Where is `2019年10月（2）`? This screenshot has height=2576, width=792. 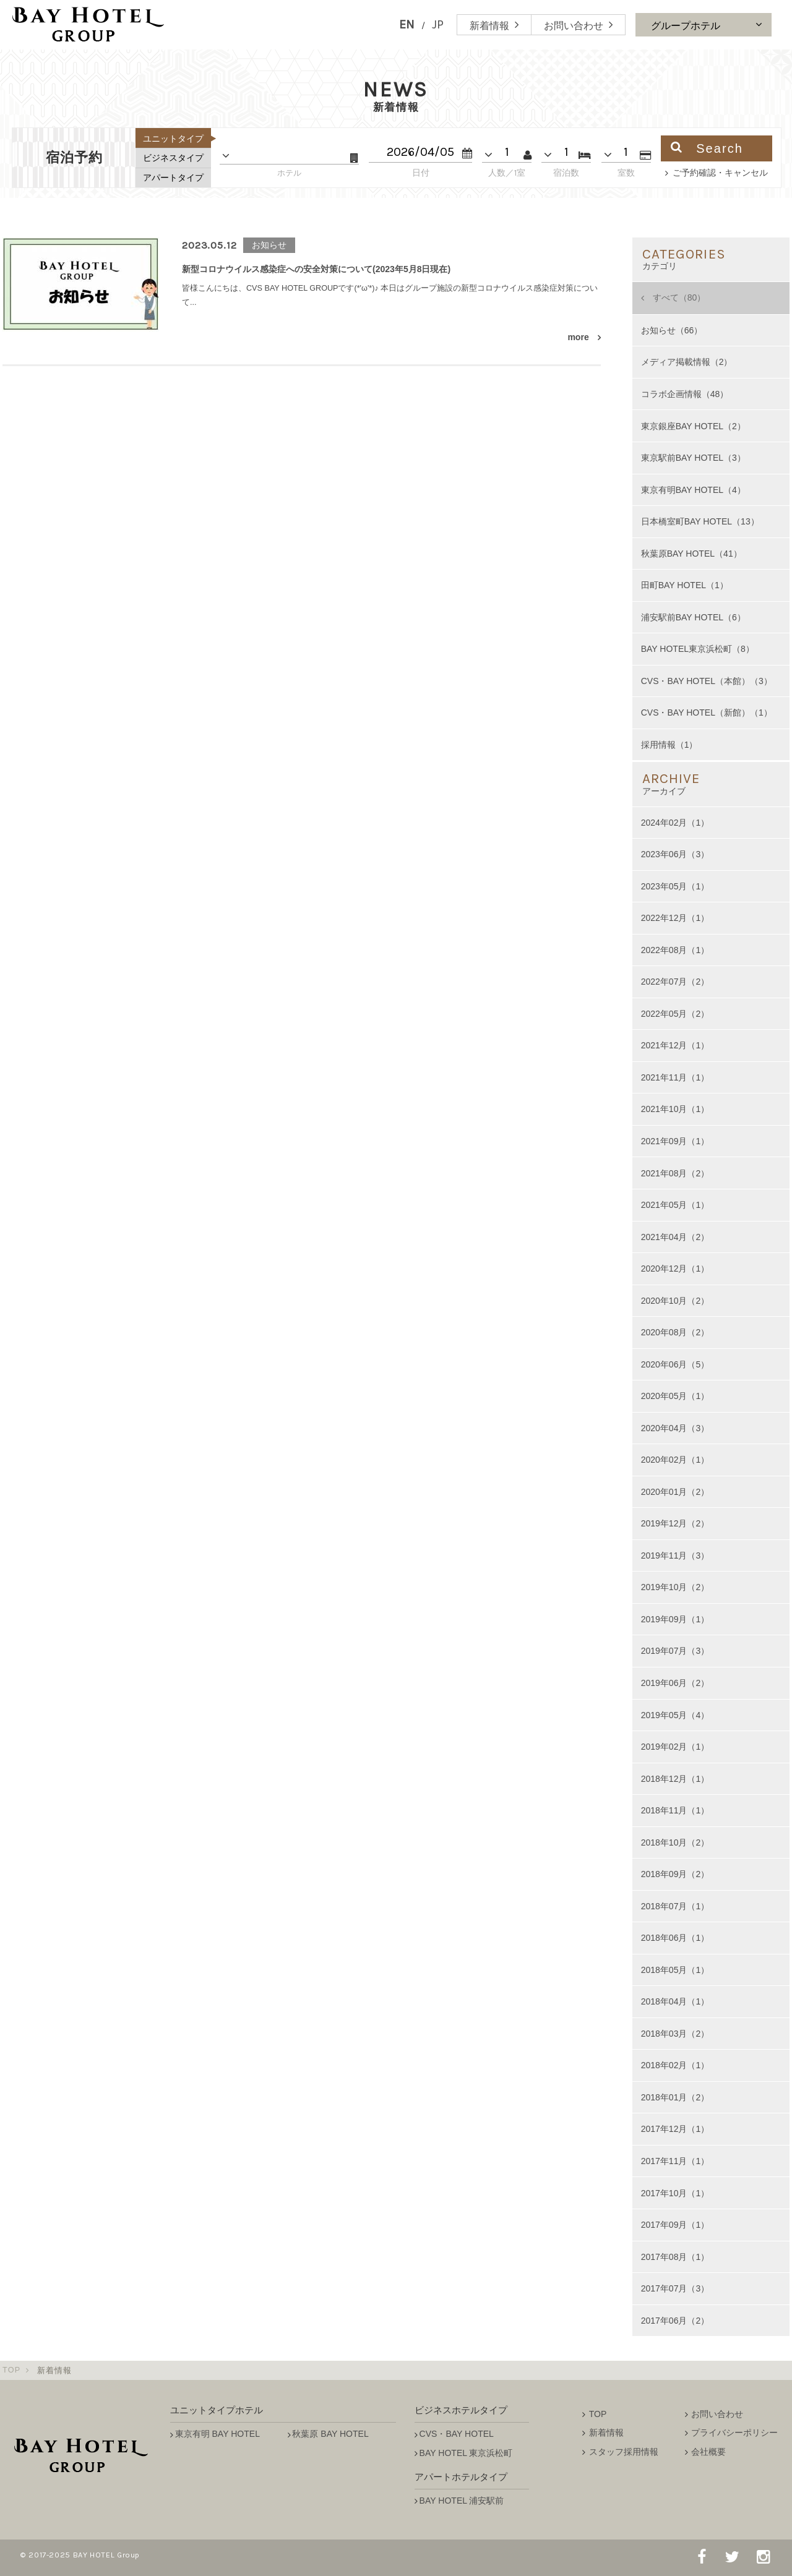
2019年10月（2） is located at coordinates (675, 1587).